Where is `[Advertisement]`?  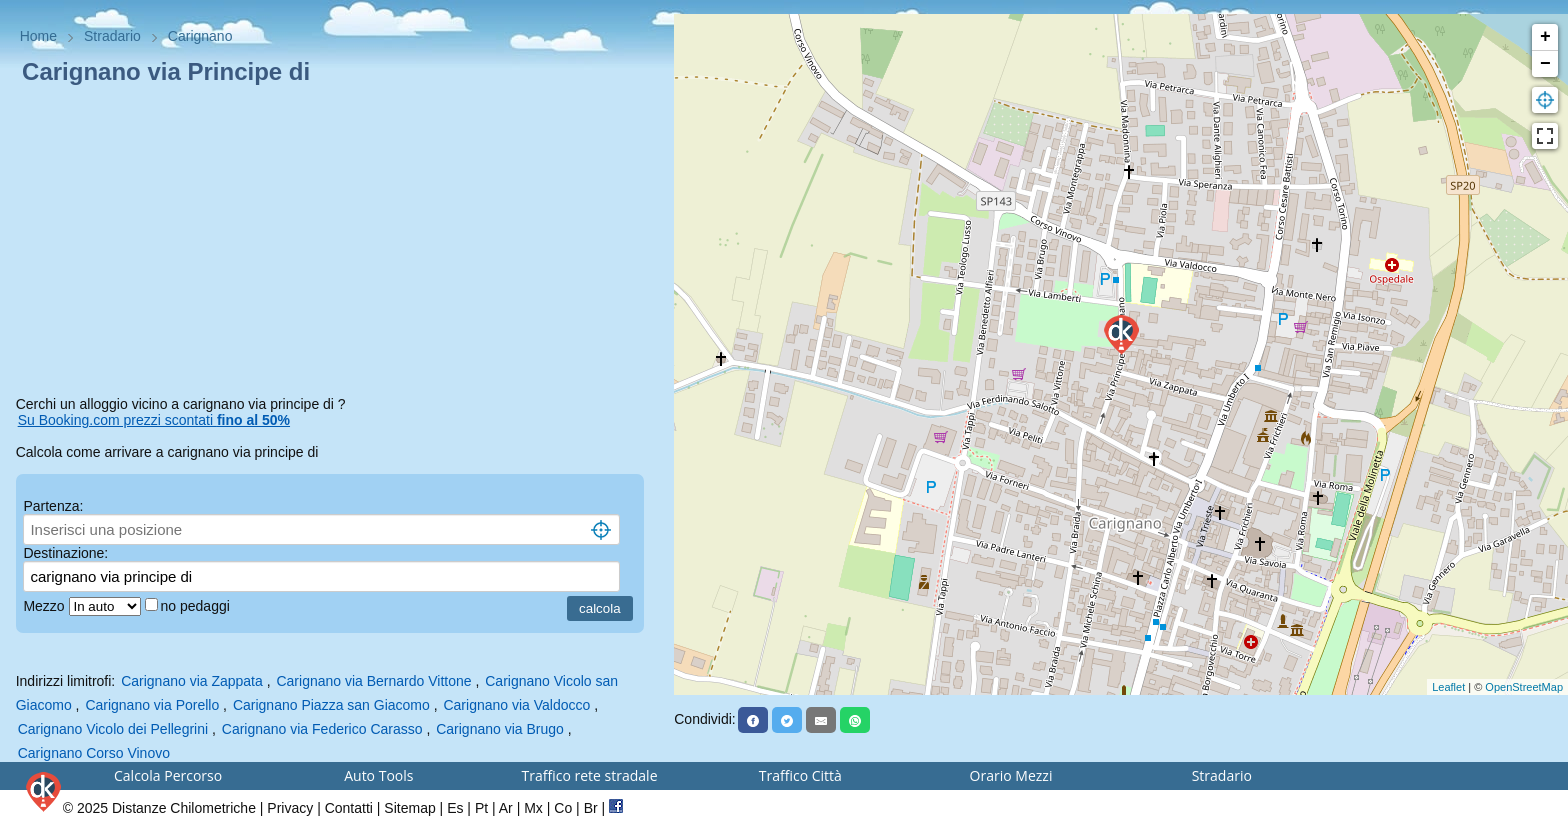
[Advertisement] is located at coordinates (337, 244).